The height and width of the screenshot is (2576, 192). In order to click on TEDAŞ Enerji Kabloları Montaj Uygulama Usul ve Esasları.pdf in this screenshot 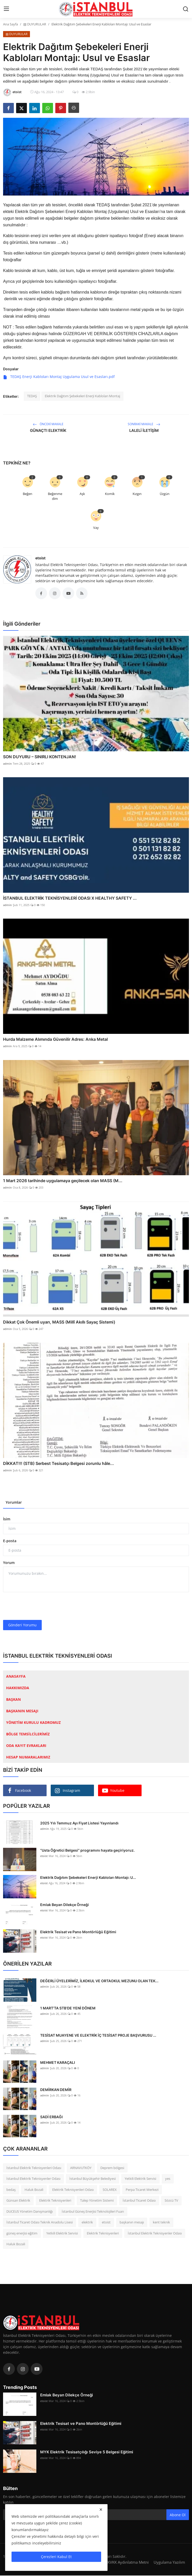, I will do `click(59, 376)`.